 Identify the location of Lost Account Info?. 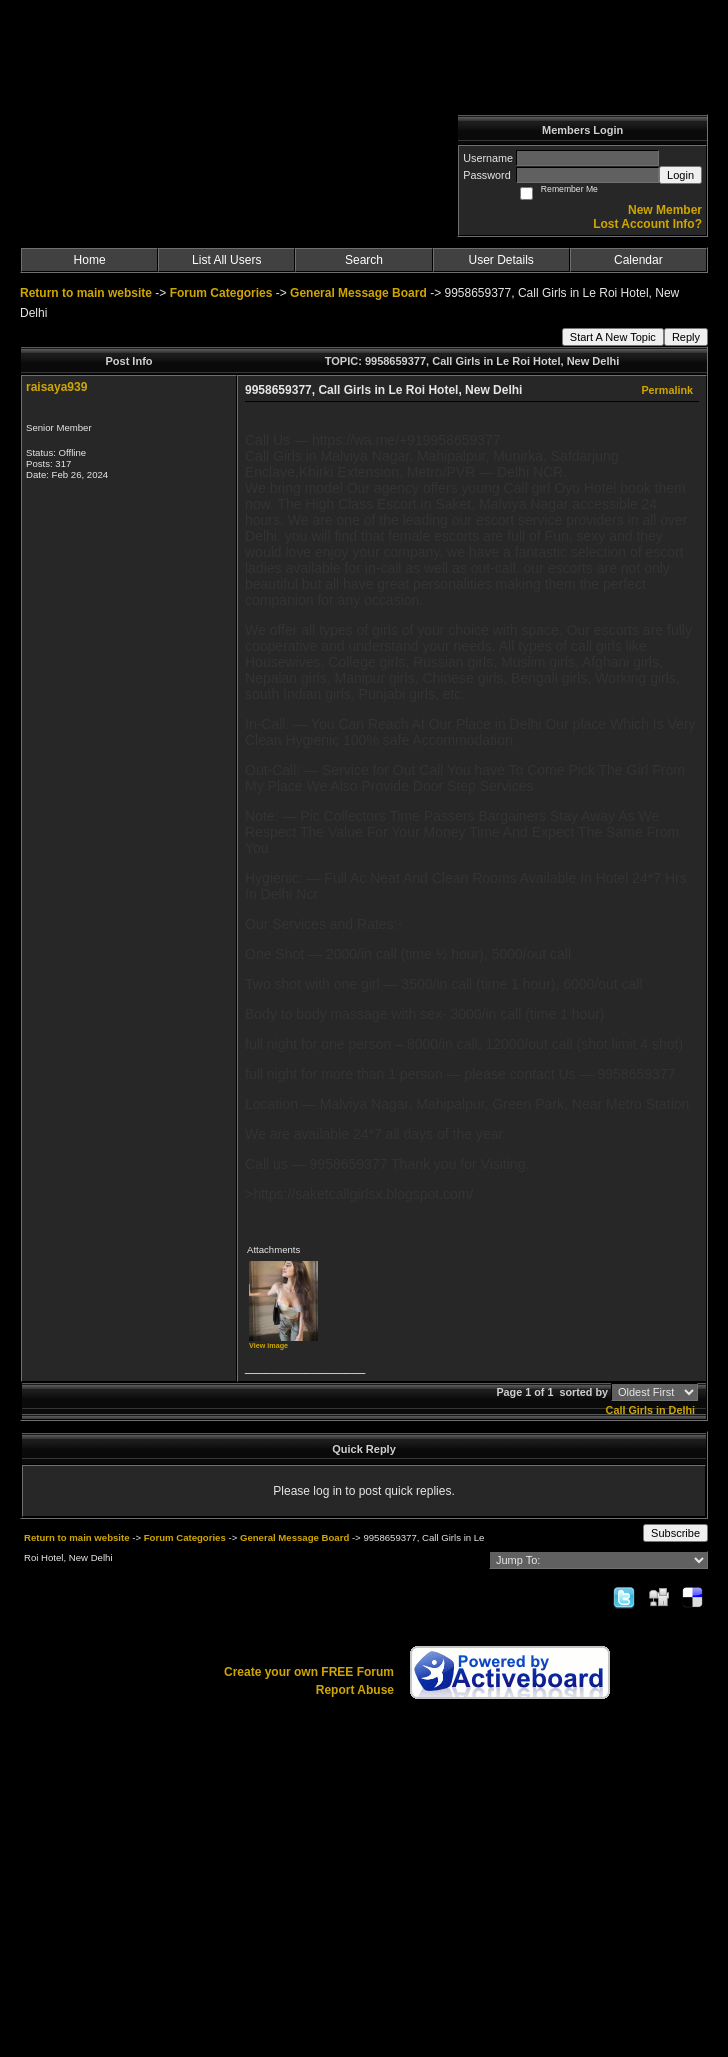
(647, 224).